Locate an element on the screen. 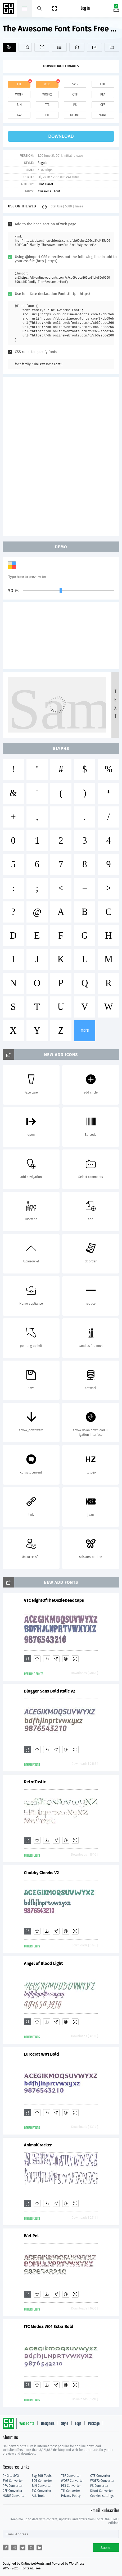 The height and width of the screenshot is (2576, 122). [Menu] is located at coordinates (54, 8).